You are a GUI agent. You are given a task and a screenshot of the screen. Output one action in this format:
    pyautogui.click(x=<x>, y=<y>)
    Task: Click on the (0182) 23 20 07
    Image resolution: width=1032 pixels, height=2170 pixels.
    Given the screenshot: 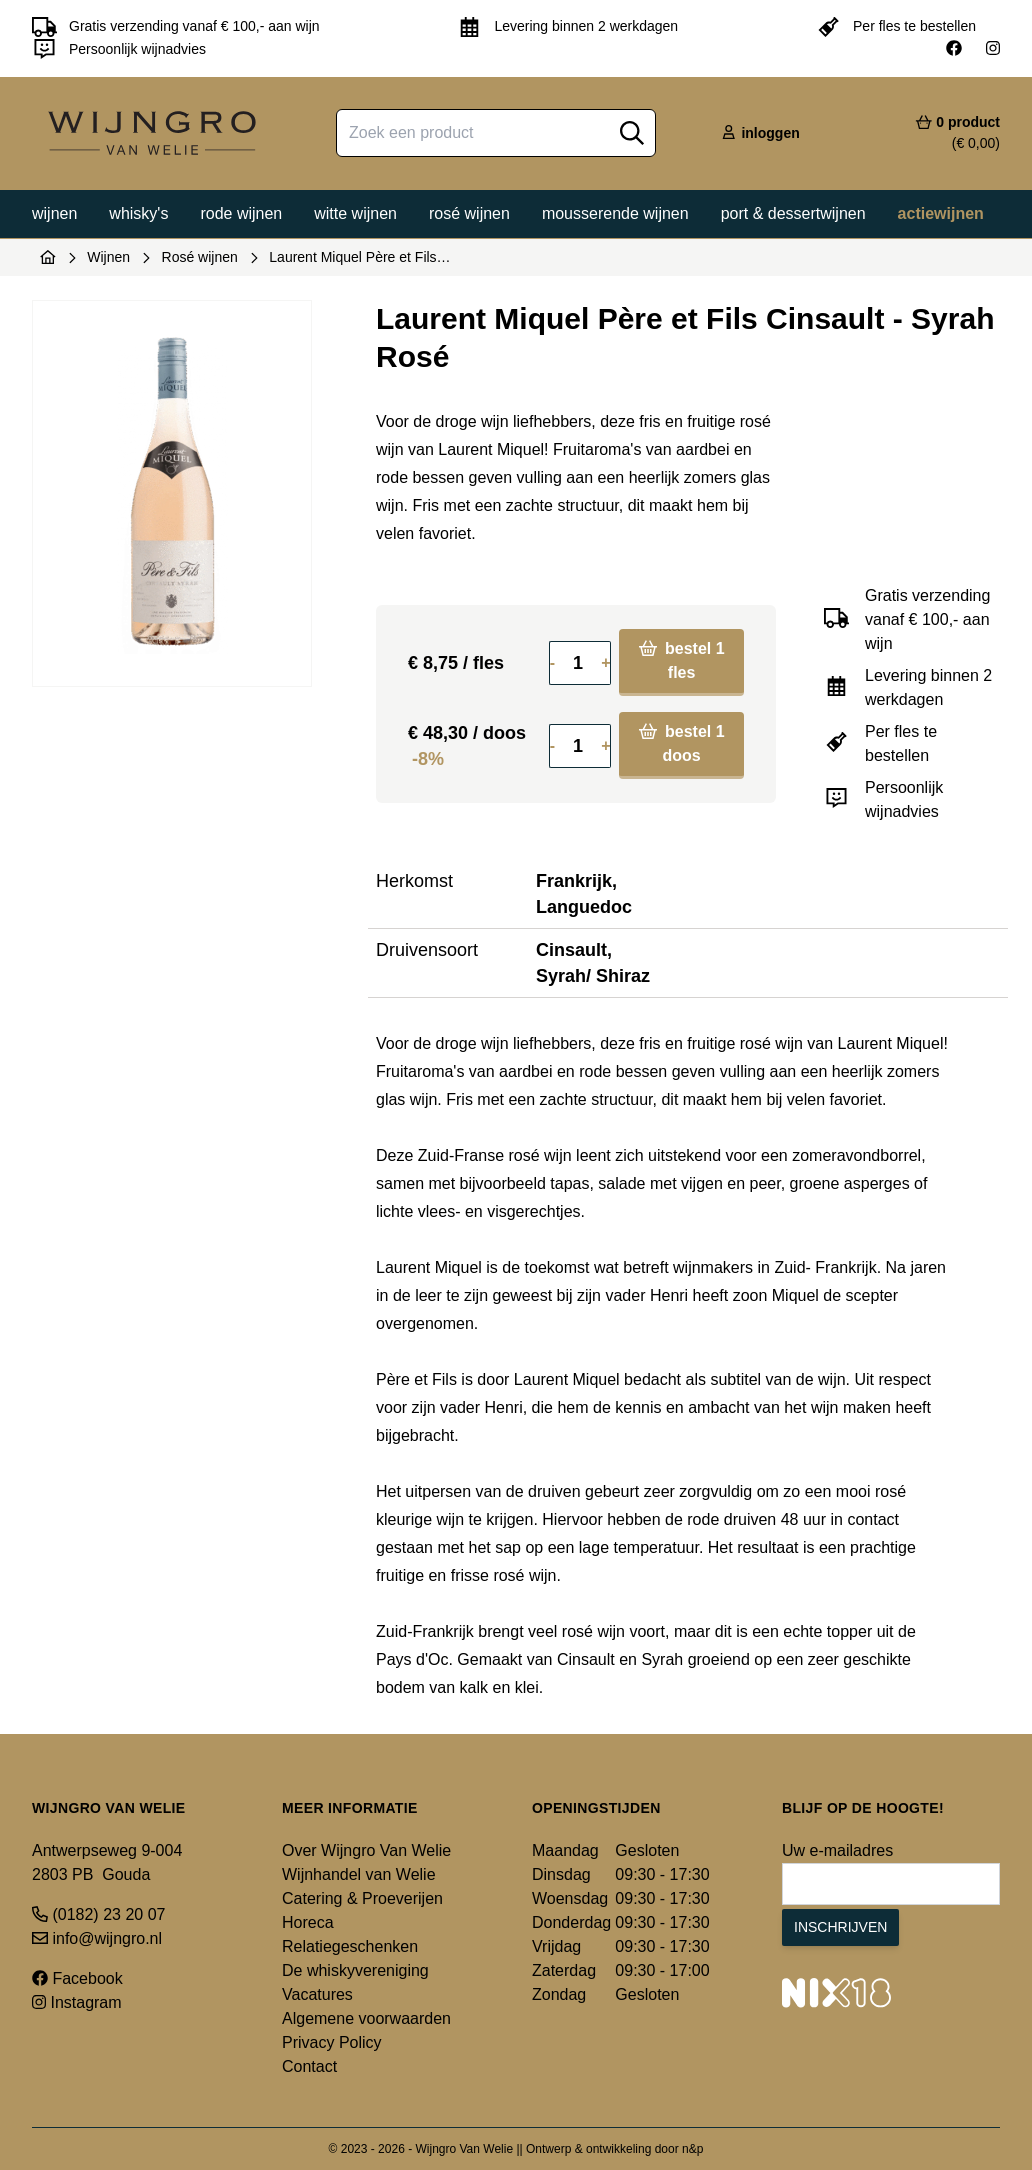 What is the action you would take?
    pyautogui.click(x=98, y=1914)
    